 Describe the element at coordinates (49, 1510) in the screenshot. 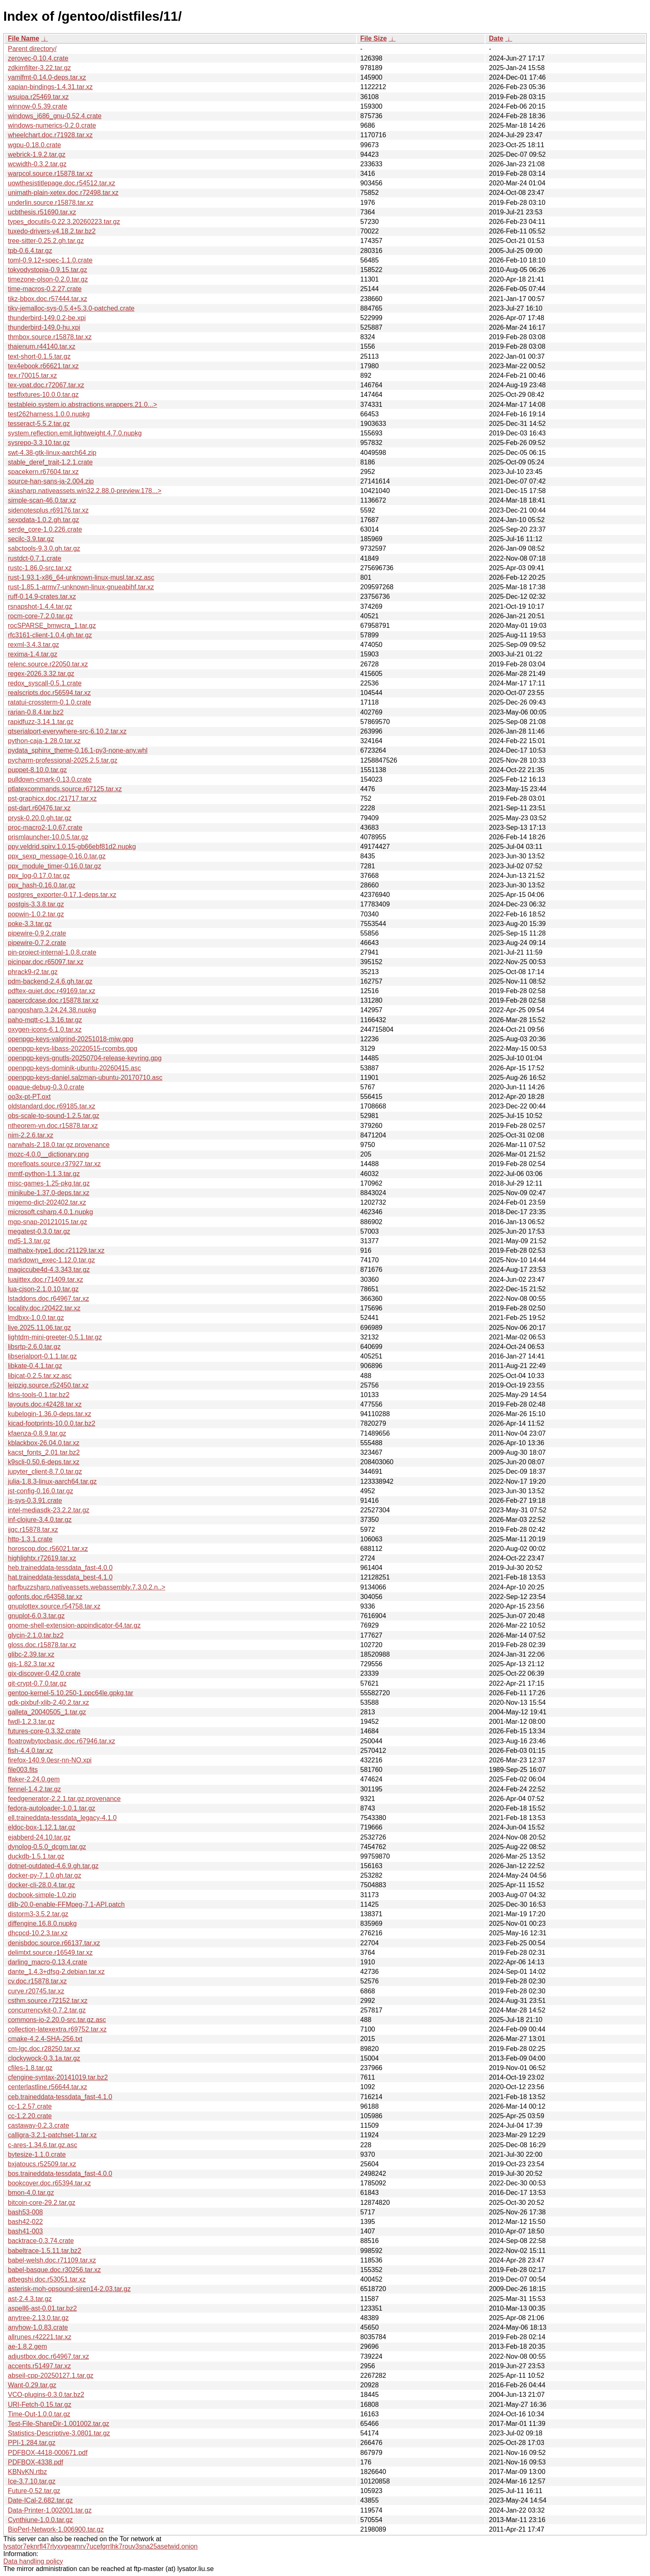

I see `intel-mediasdk-23.2.2.tar.gz` at that location.